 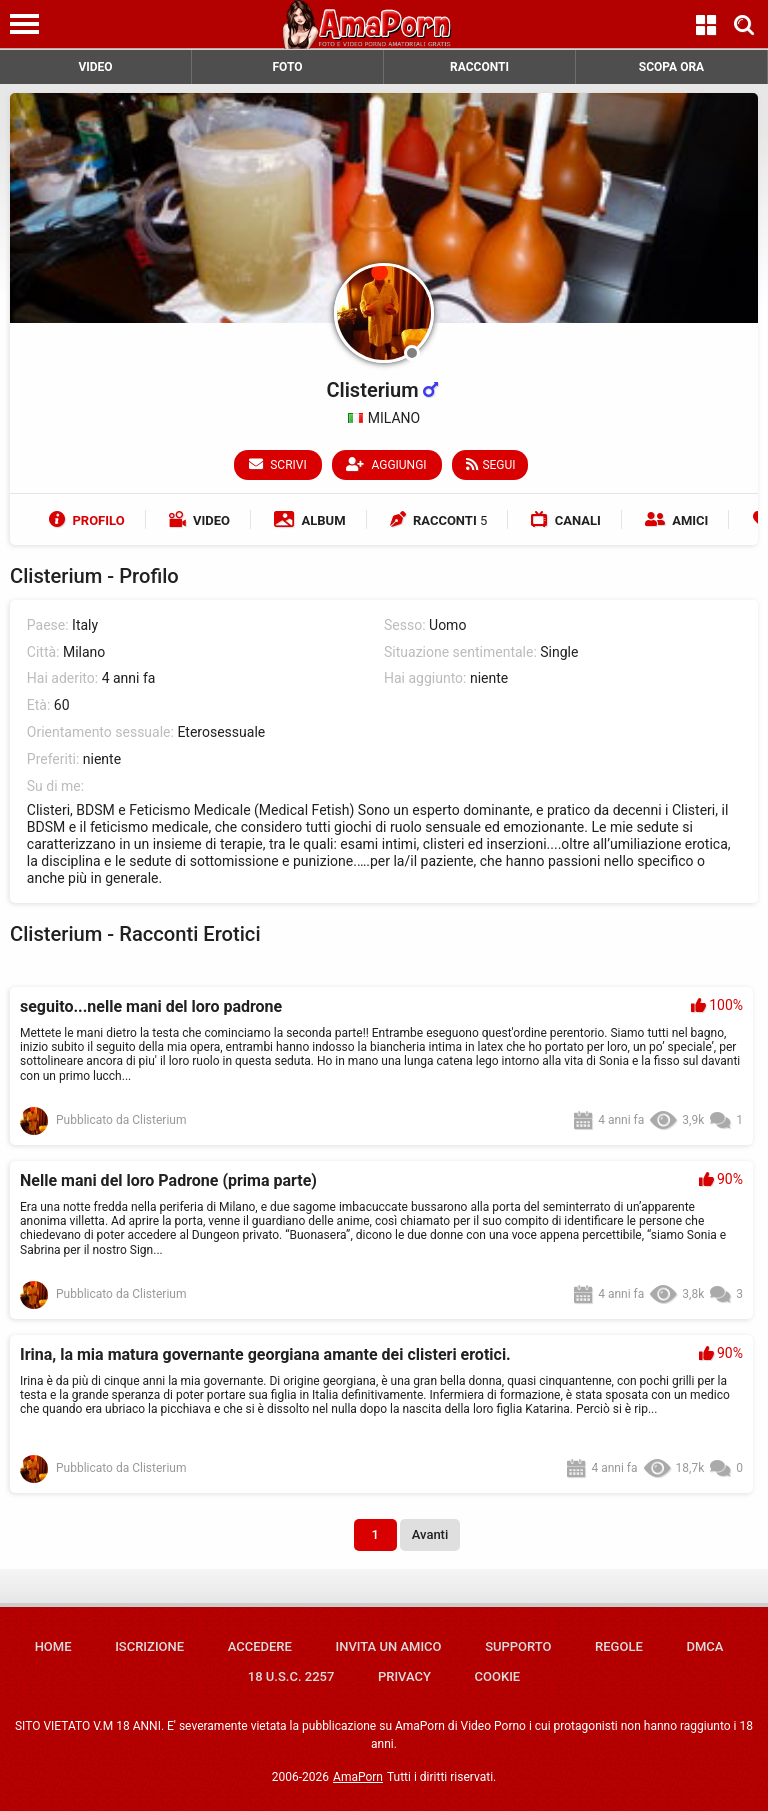 I want to click on Supporto, so click(x=518, y=1646).